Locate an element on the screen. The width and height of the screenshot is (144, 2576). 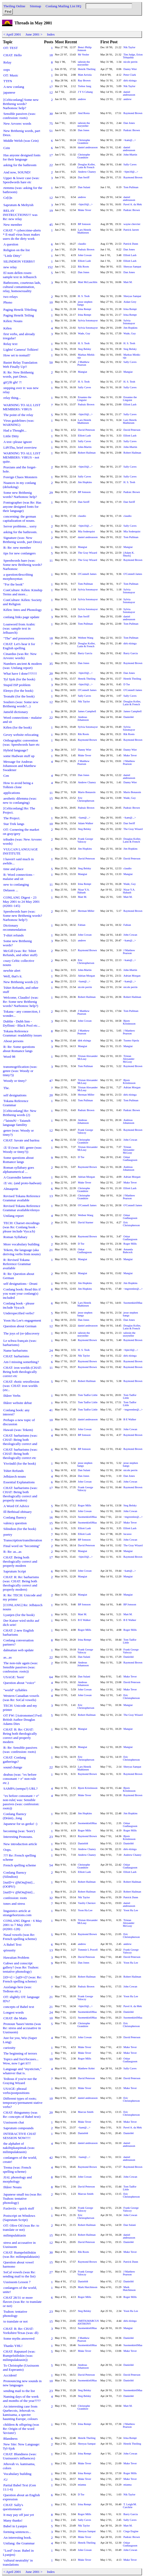
Sally Caves is located at coordinates (130, 164).